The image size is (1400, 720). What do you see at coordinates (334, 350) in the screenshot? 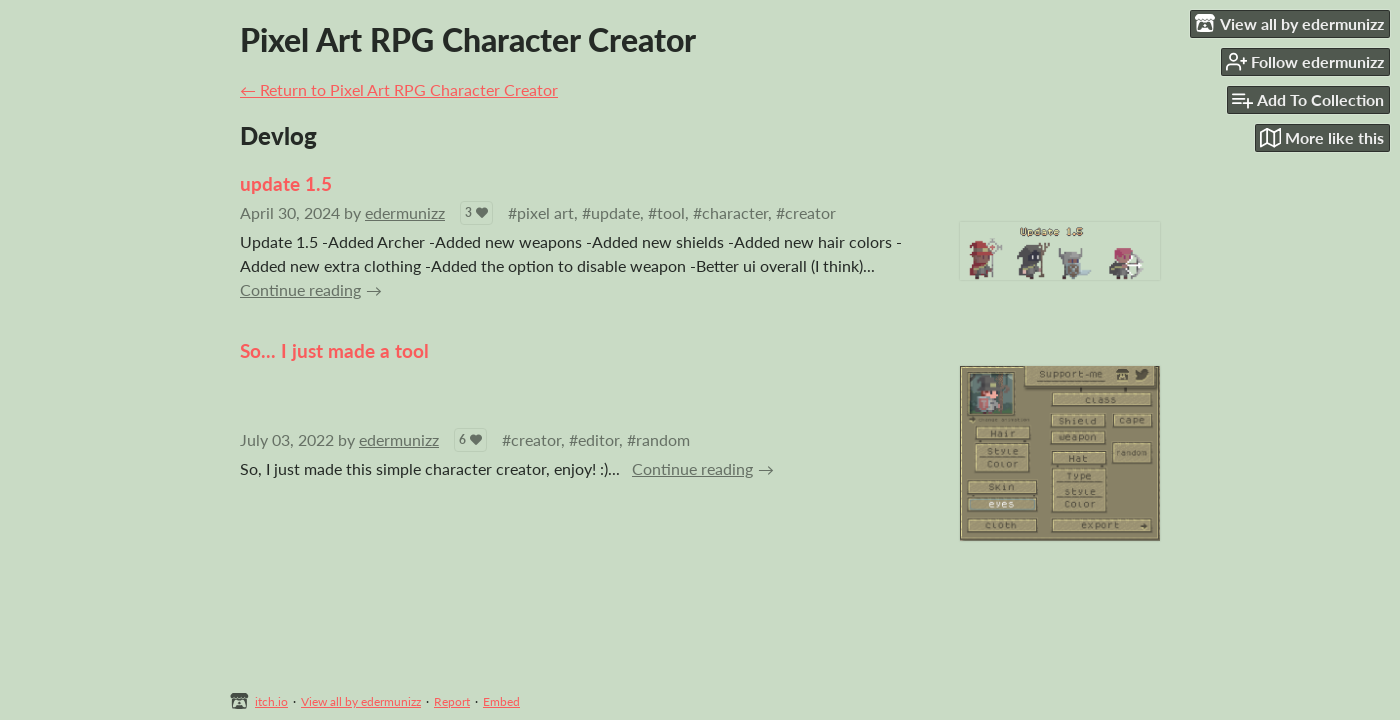
I see `So... I just made a tool` at bounding box center [334, 350].